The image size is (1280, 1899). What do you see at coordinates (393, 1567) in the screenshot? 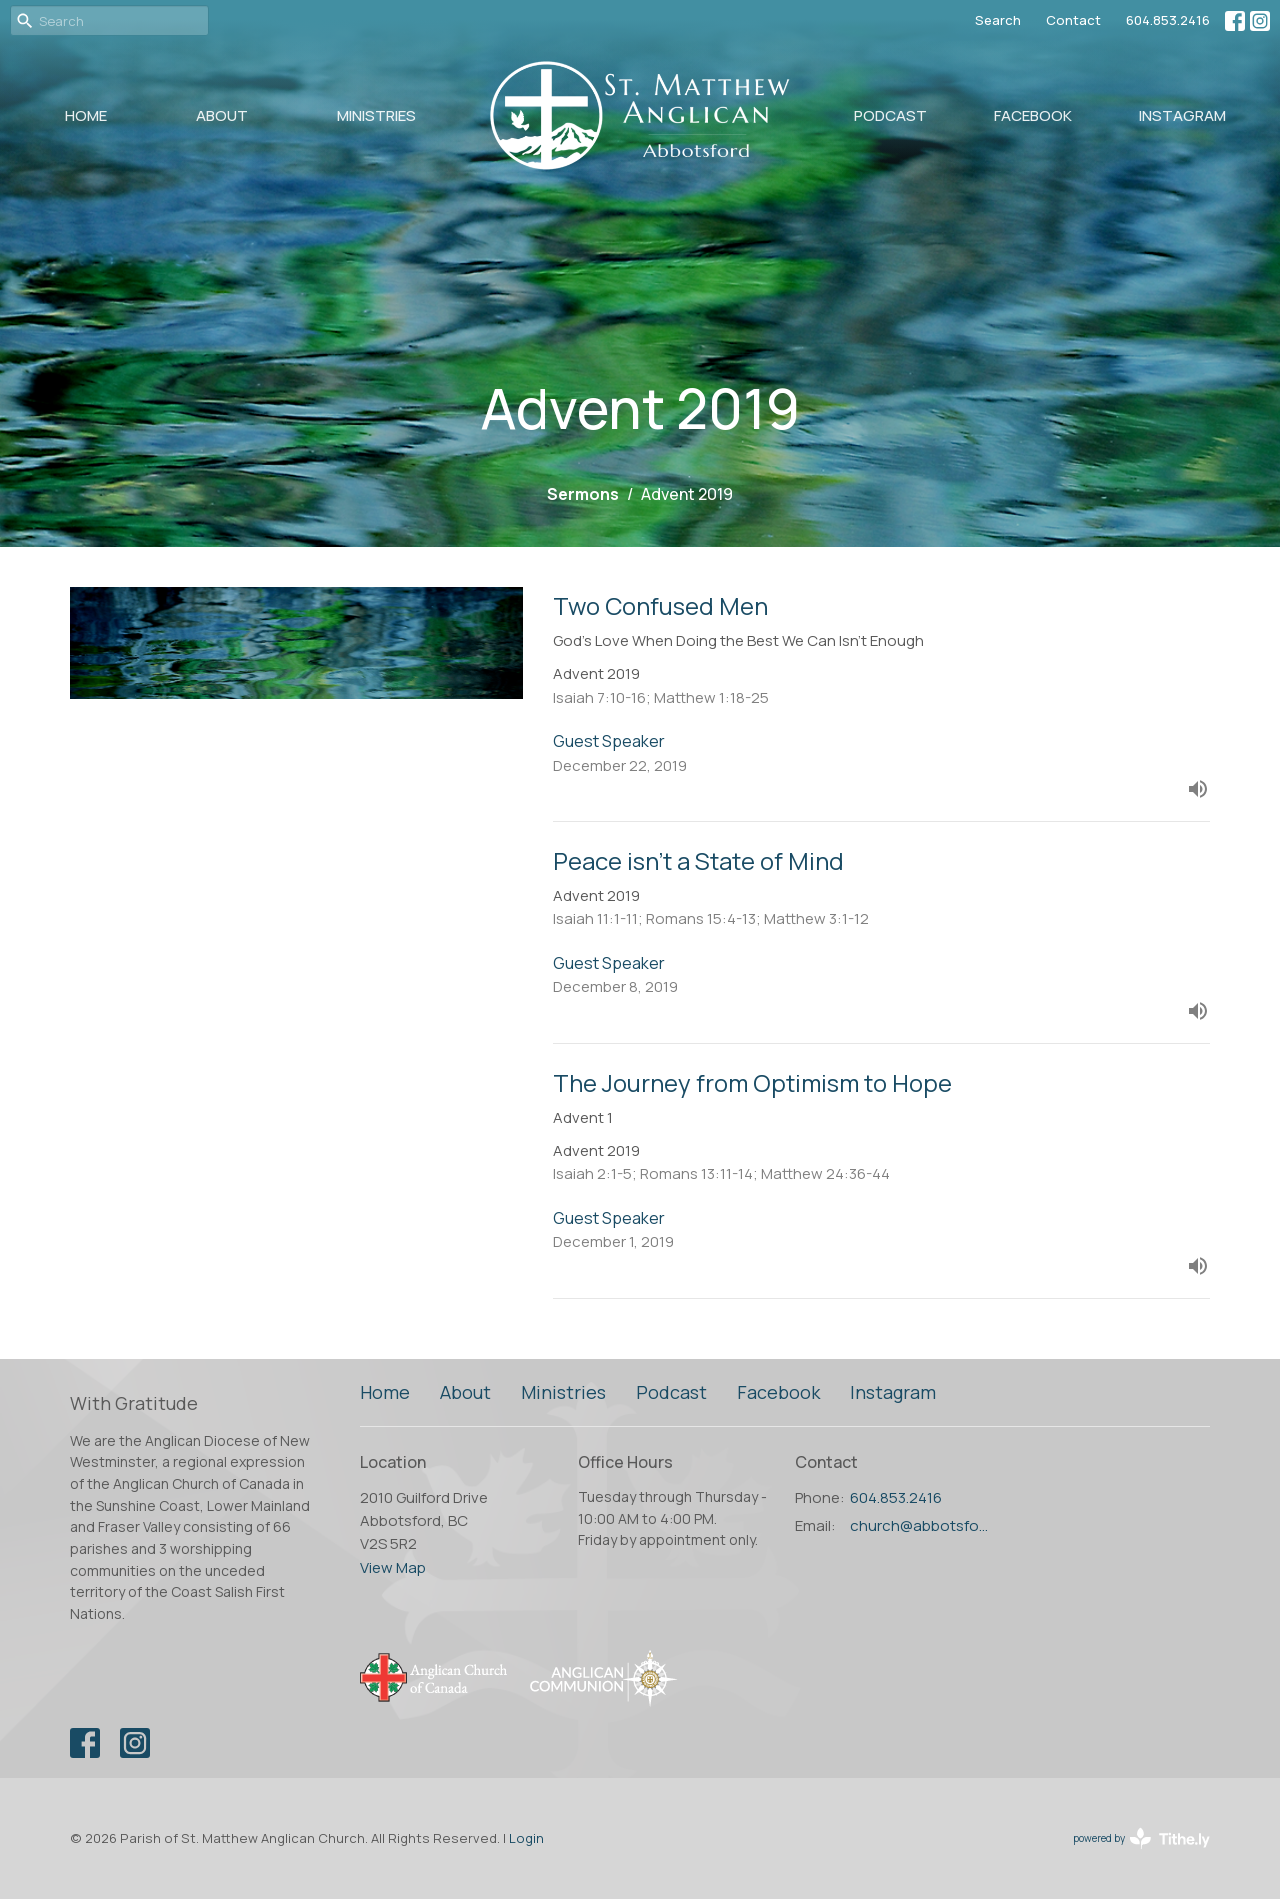
I see `View Map` at bounding box center [393, 1567].